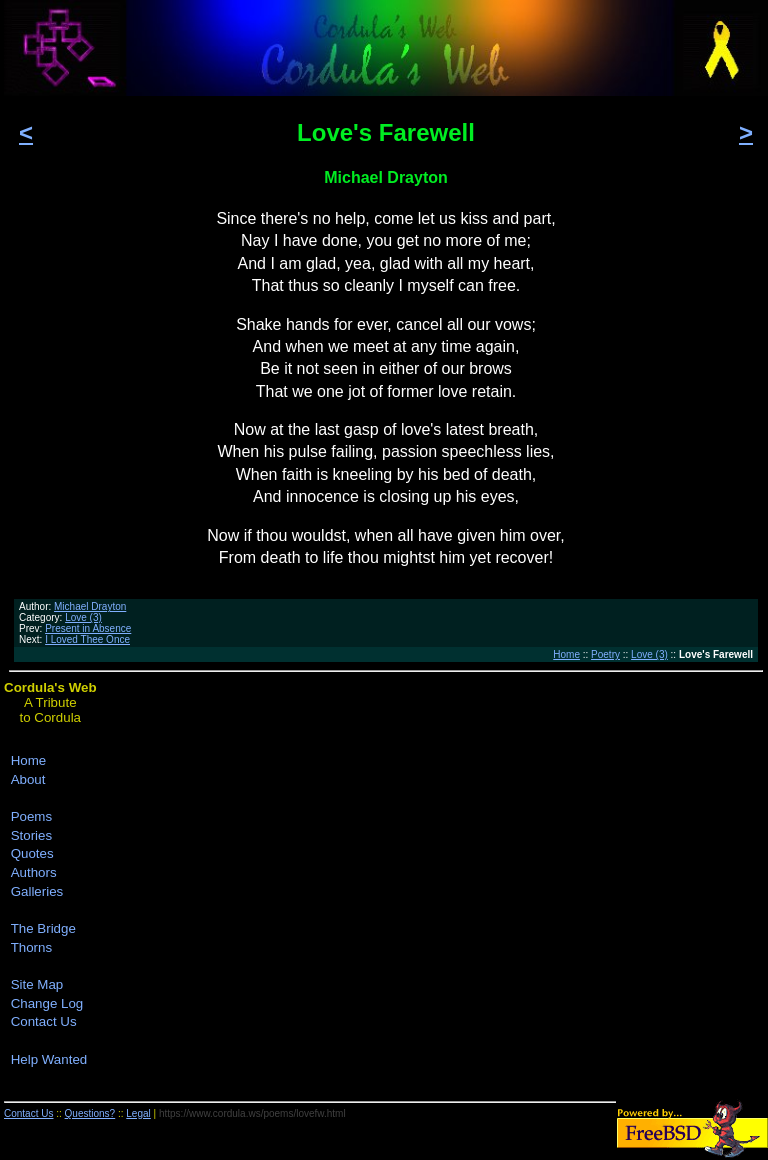 The image size is (768, 1160). Describe the element at coordinates (138, 1113) in the screenshot. I see `Legal` at that location.